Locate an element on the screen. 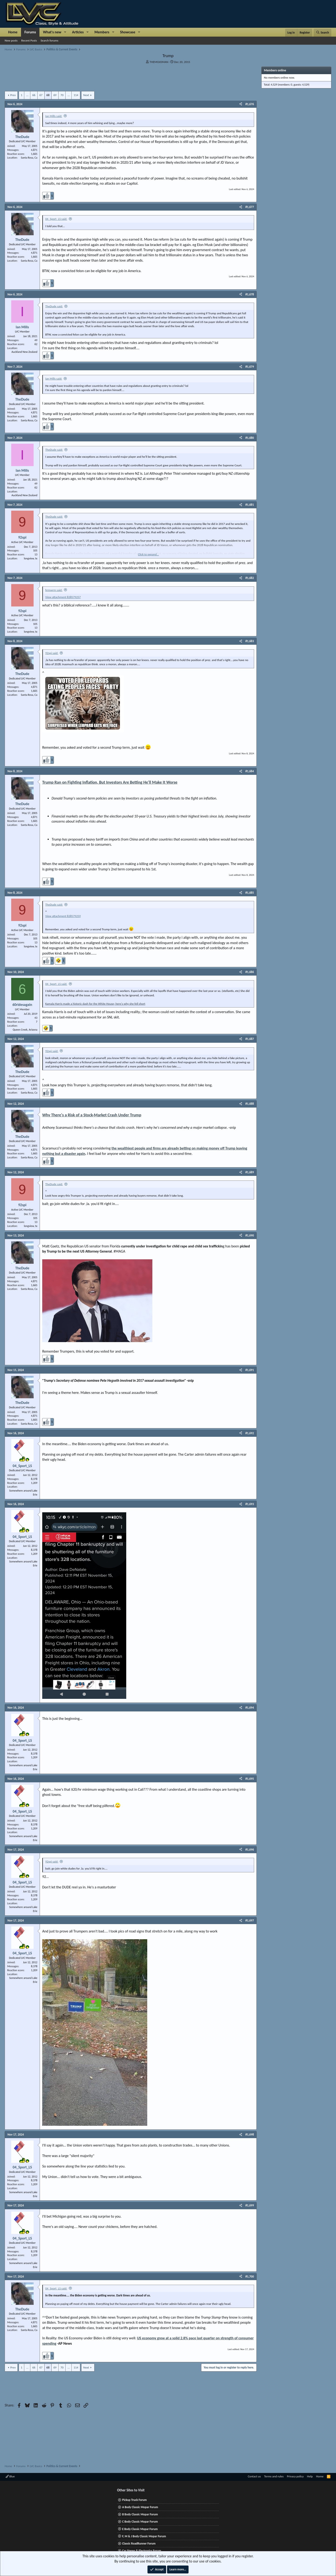 Image resolution: width=336 pixels, height=2576 pixels. Blue is located at coordinates (10, 2476).